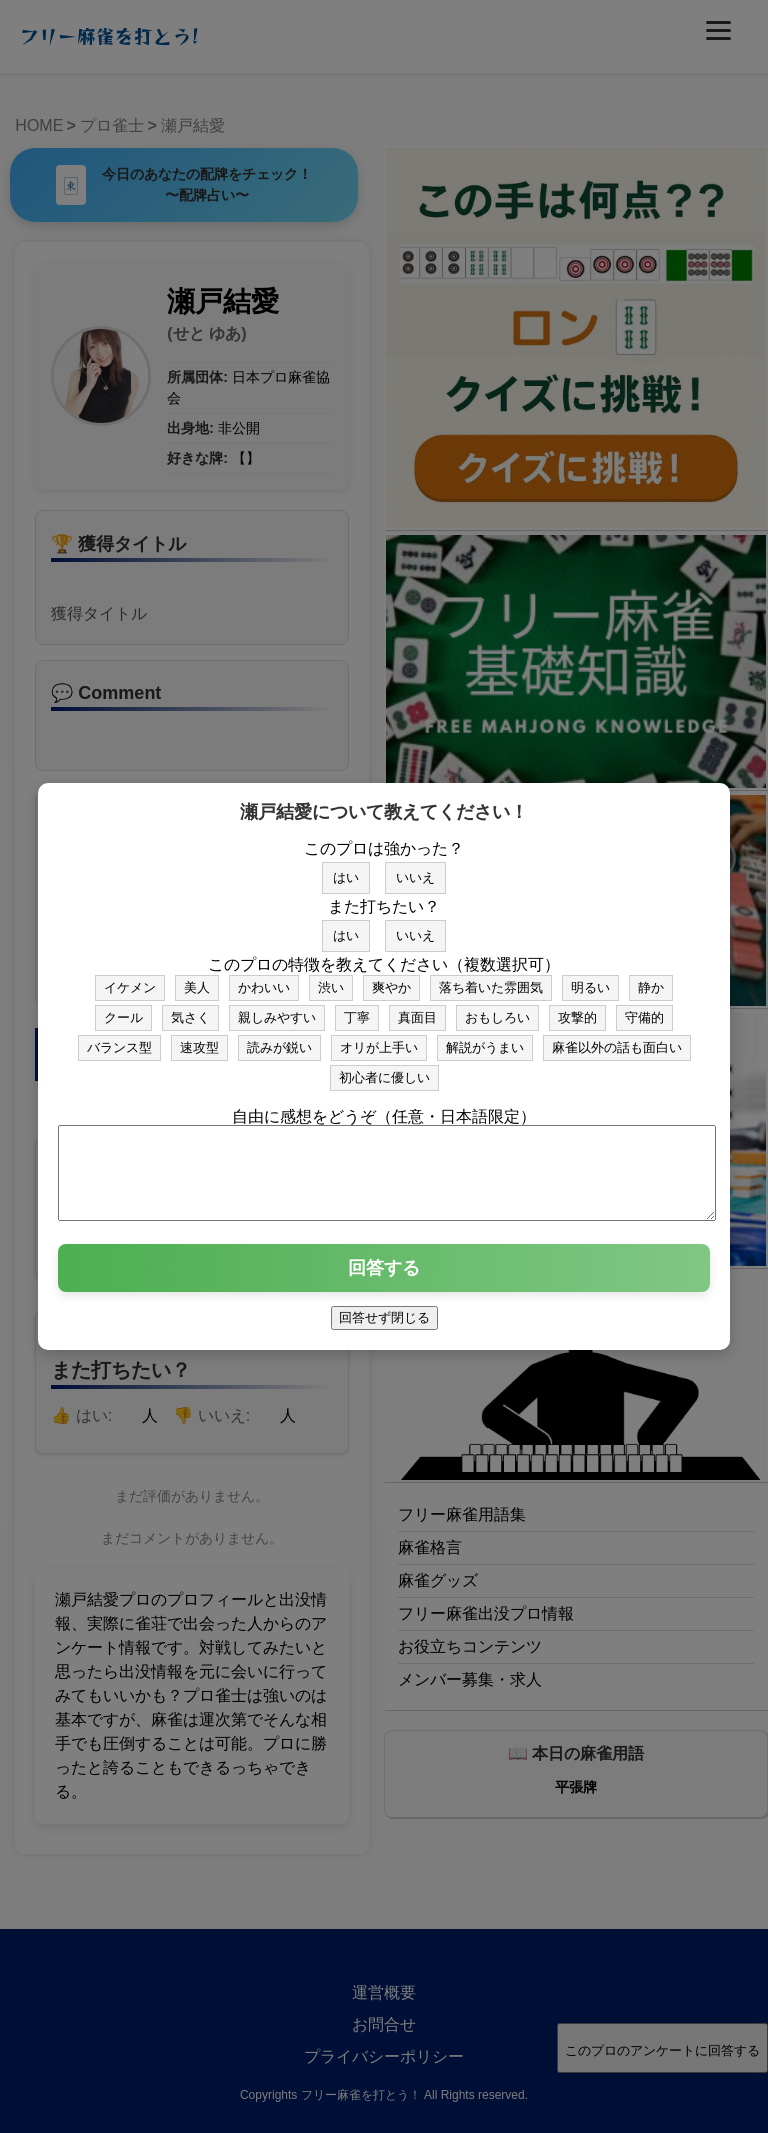 The width and height of the screenshot is (768, 2133). I want to click on 爽やか, so click(391, 978).